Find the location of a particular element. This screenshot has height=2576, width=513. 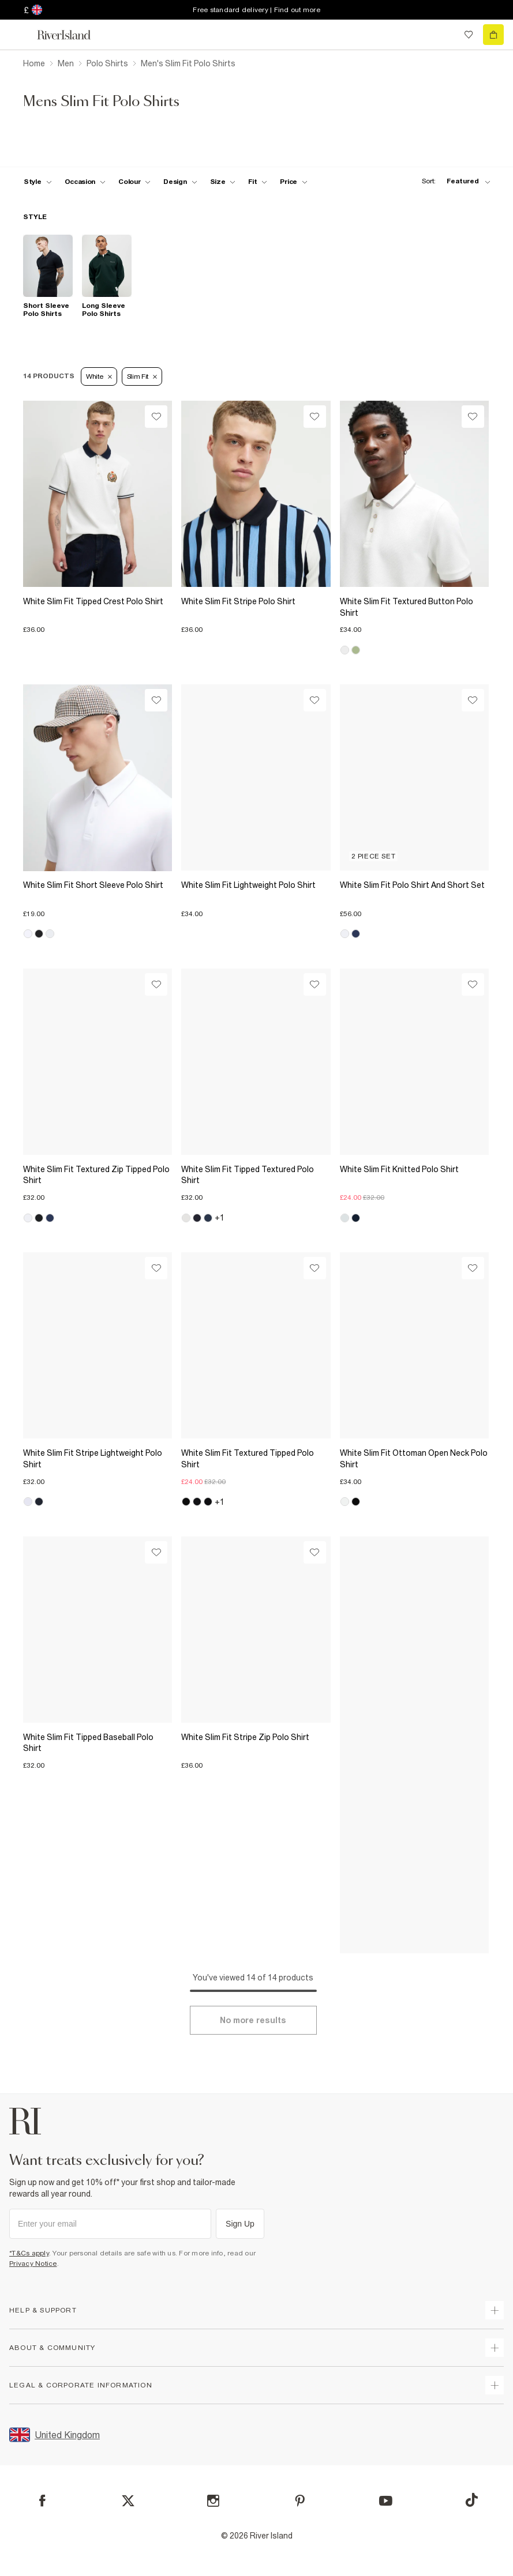

[Return to the River Island home page] is located at coordinates (71, 35).